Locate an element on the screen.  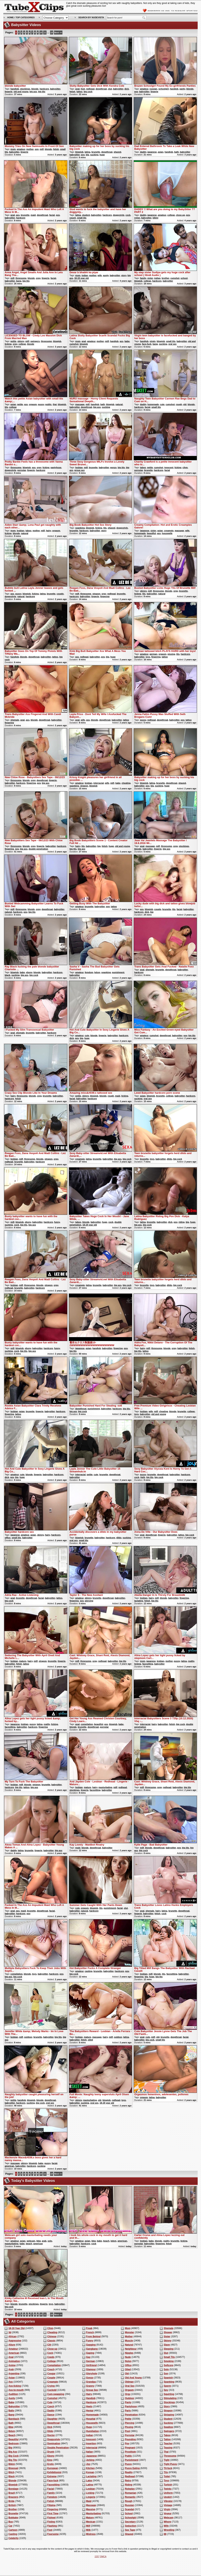
Cock is located at coordinates (50, 2353).